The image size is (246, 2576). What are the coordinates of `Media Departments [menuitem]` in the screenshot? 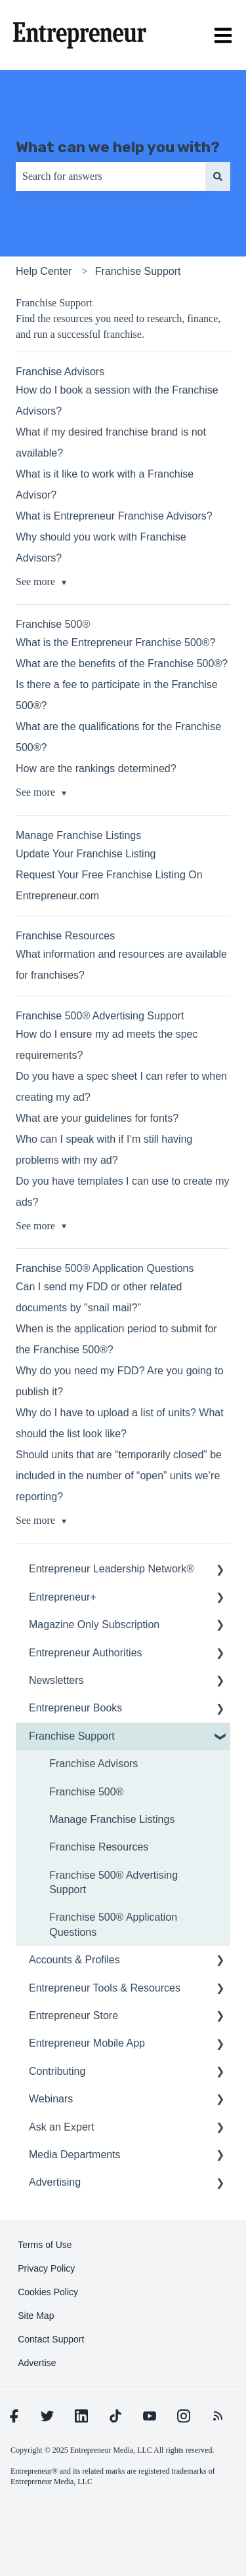 It's located at (75, 2154).